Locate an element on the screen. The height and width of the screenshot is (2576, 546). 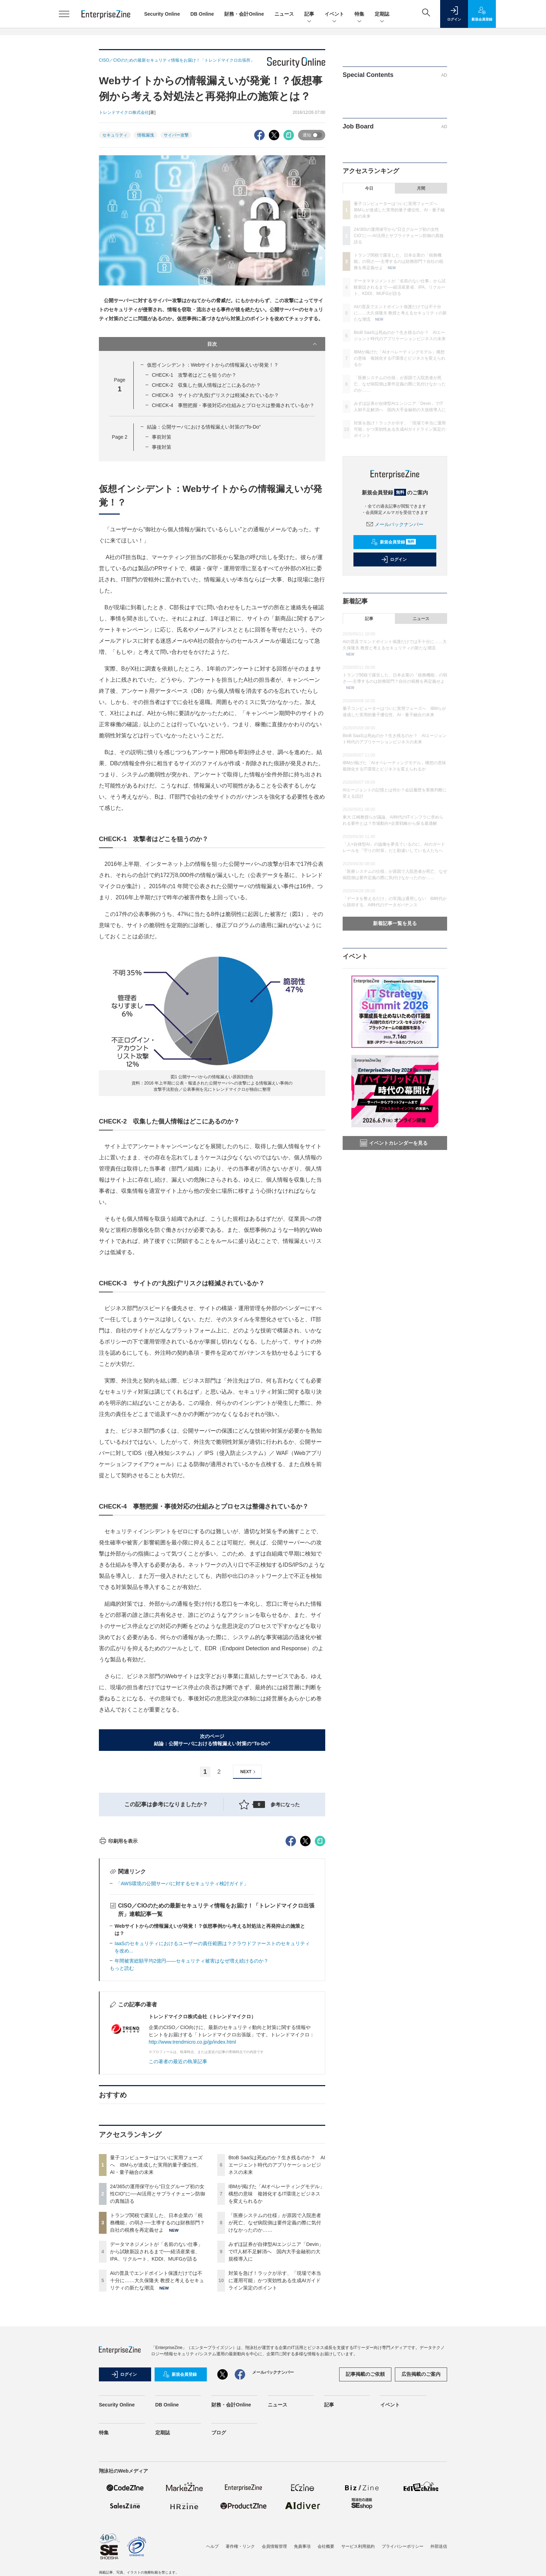
定期誌 is located at coordinates (382, 14).